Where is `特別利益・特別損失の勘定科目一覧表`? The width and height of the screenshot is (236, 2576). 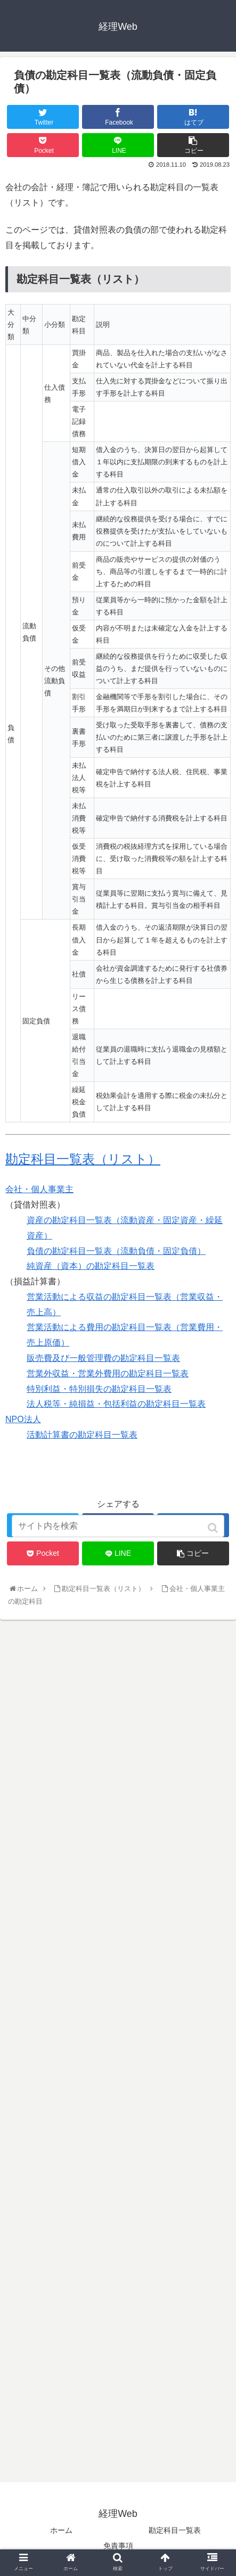
特別利益・特別損失の勘定科目一覧表 is located at coordinates (99, 1388).